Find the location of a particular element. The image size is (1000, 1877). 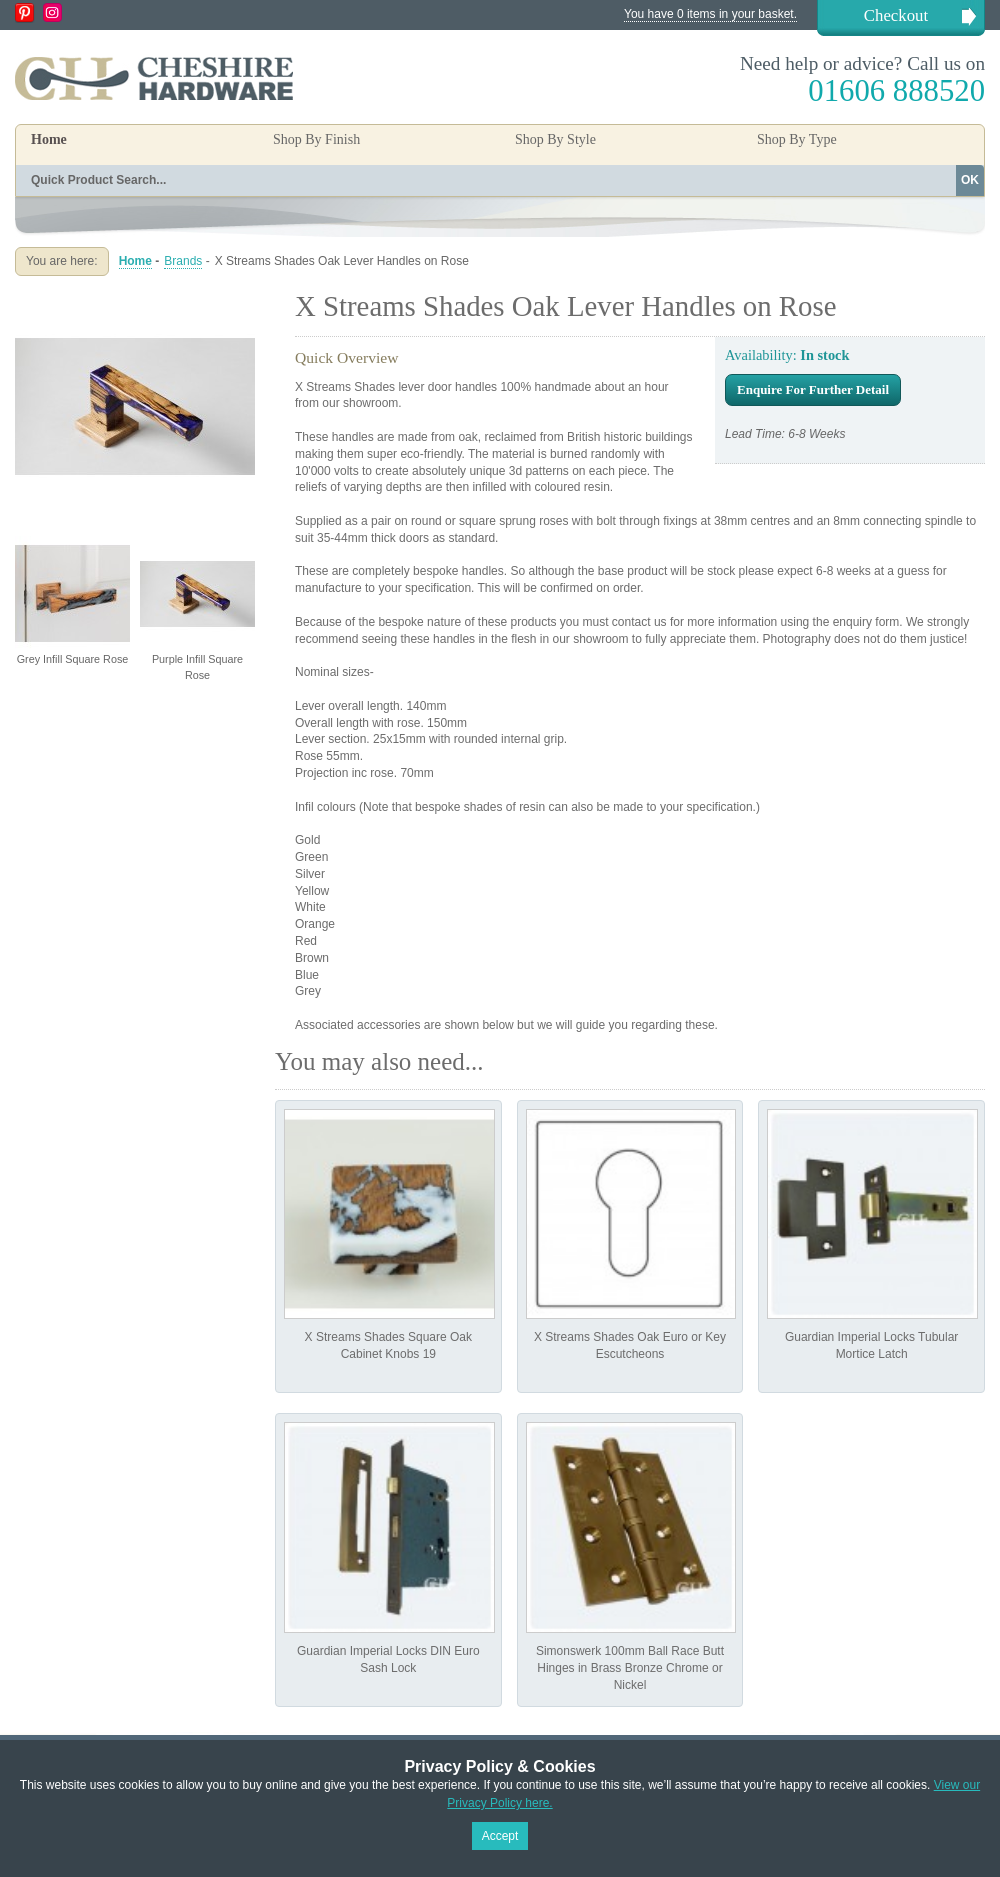

Brands is located at coordinates (183, 261).